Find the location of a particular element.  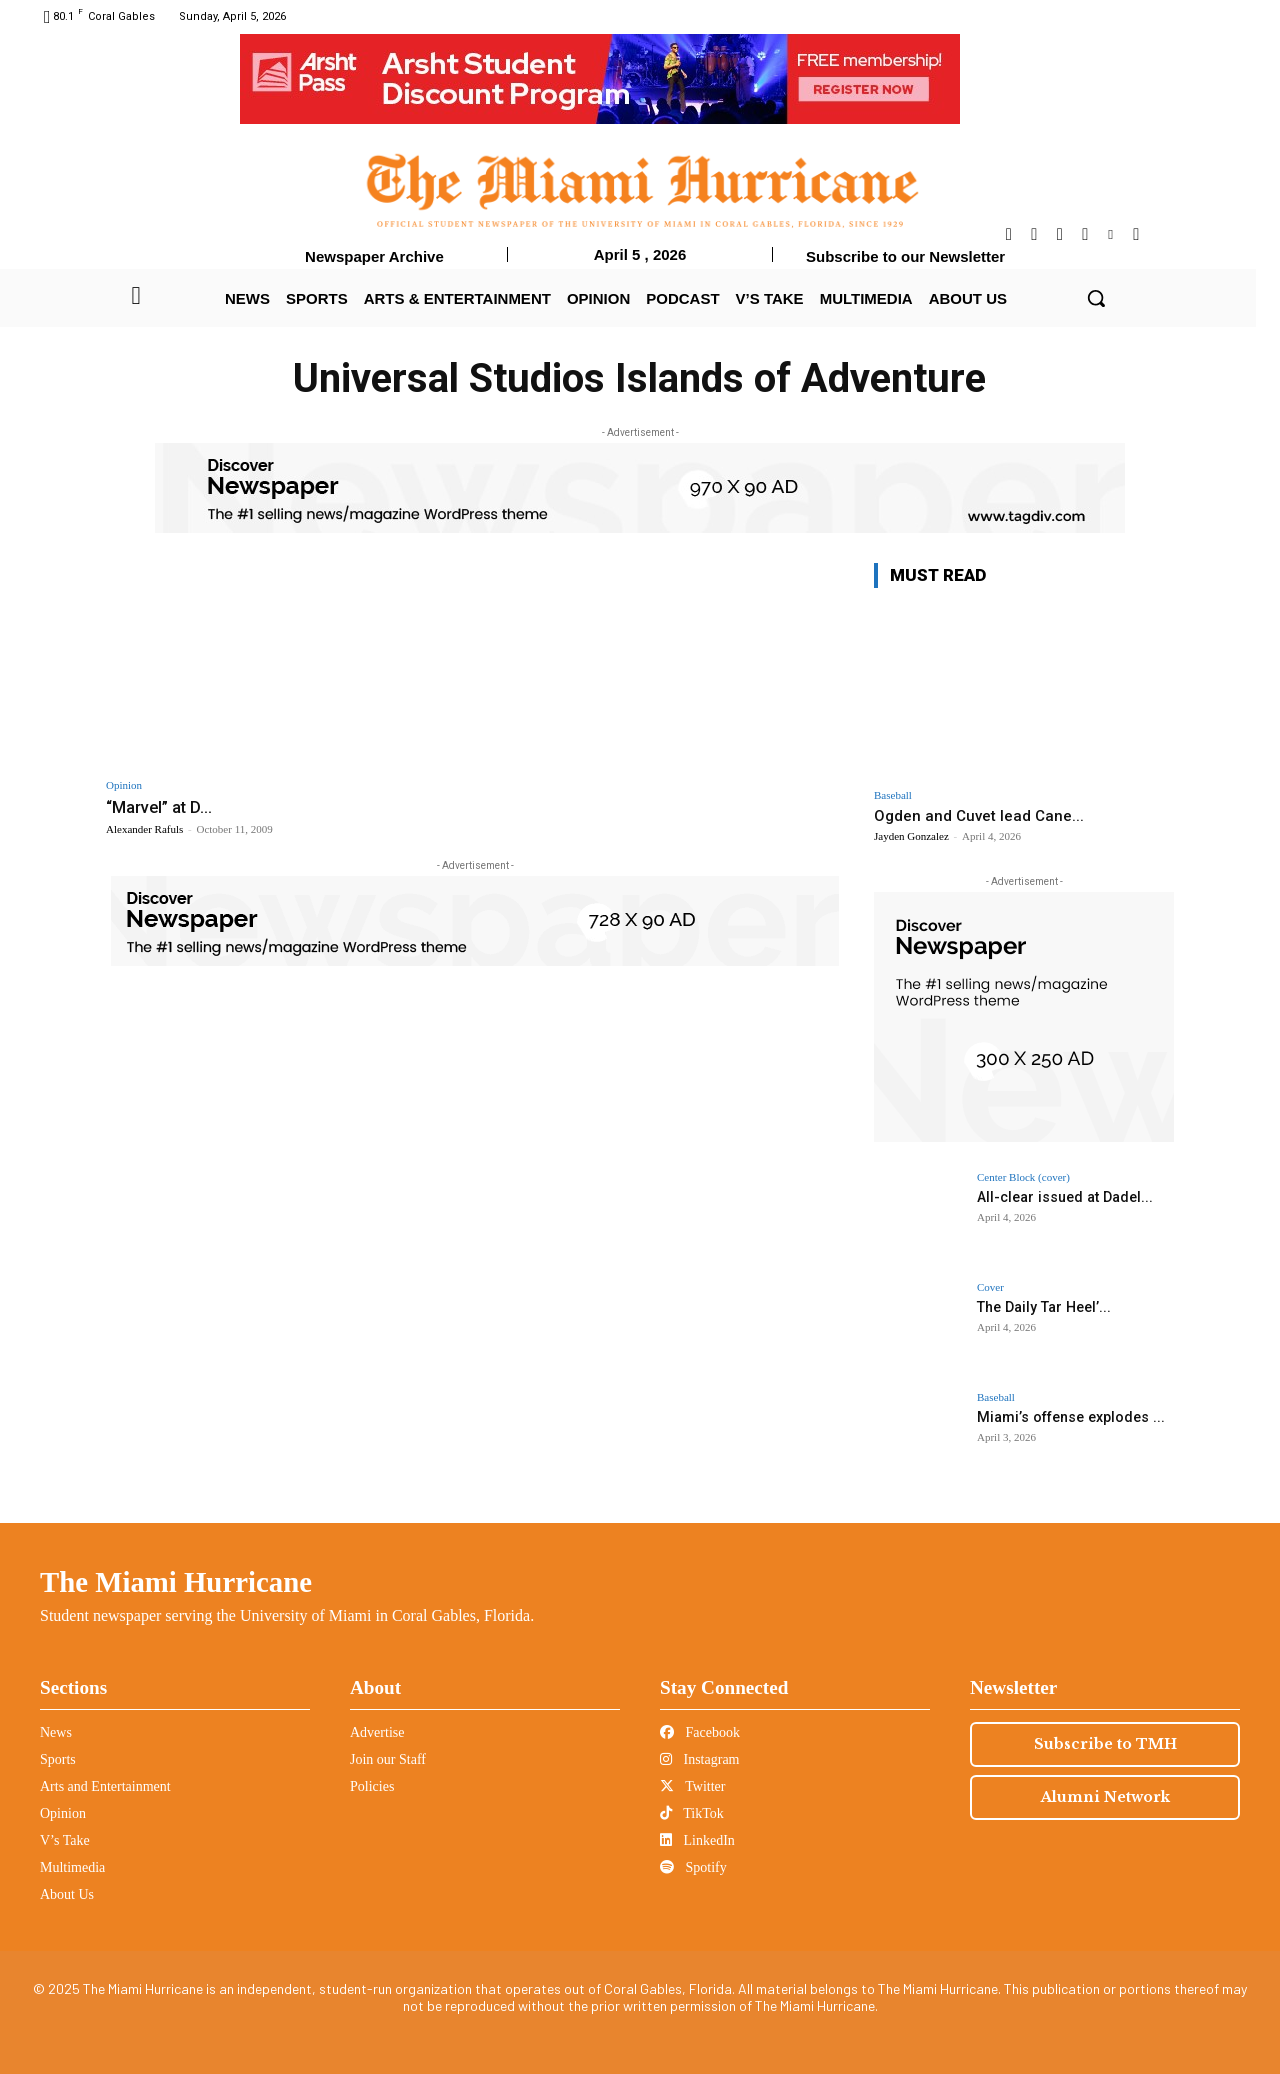

Miami’s offense explodes ... is located at coordinates (1069, 1417).